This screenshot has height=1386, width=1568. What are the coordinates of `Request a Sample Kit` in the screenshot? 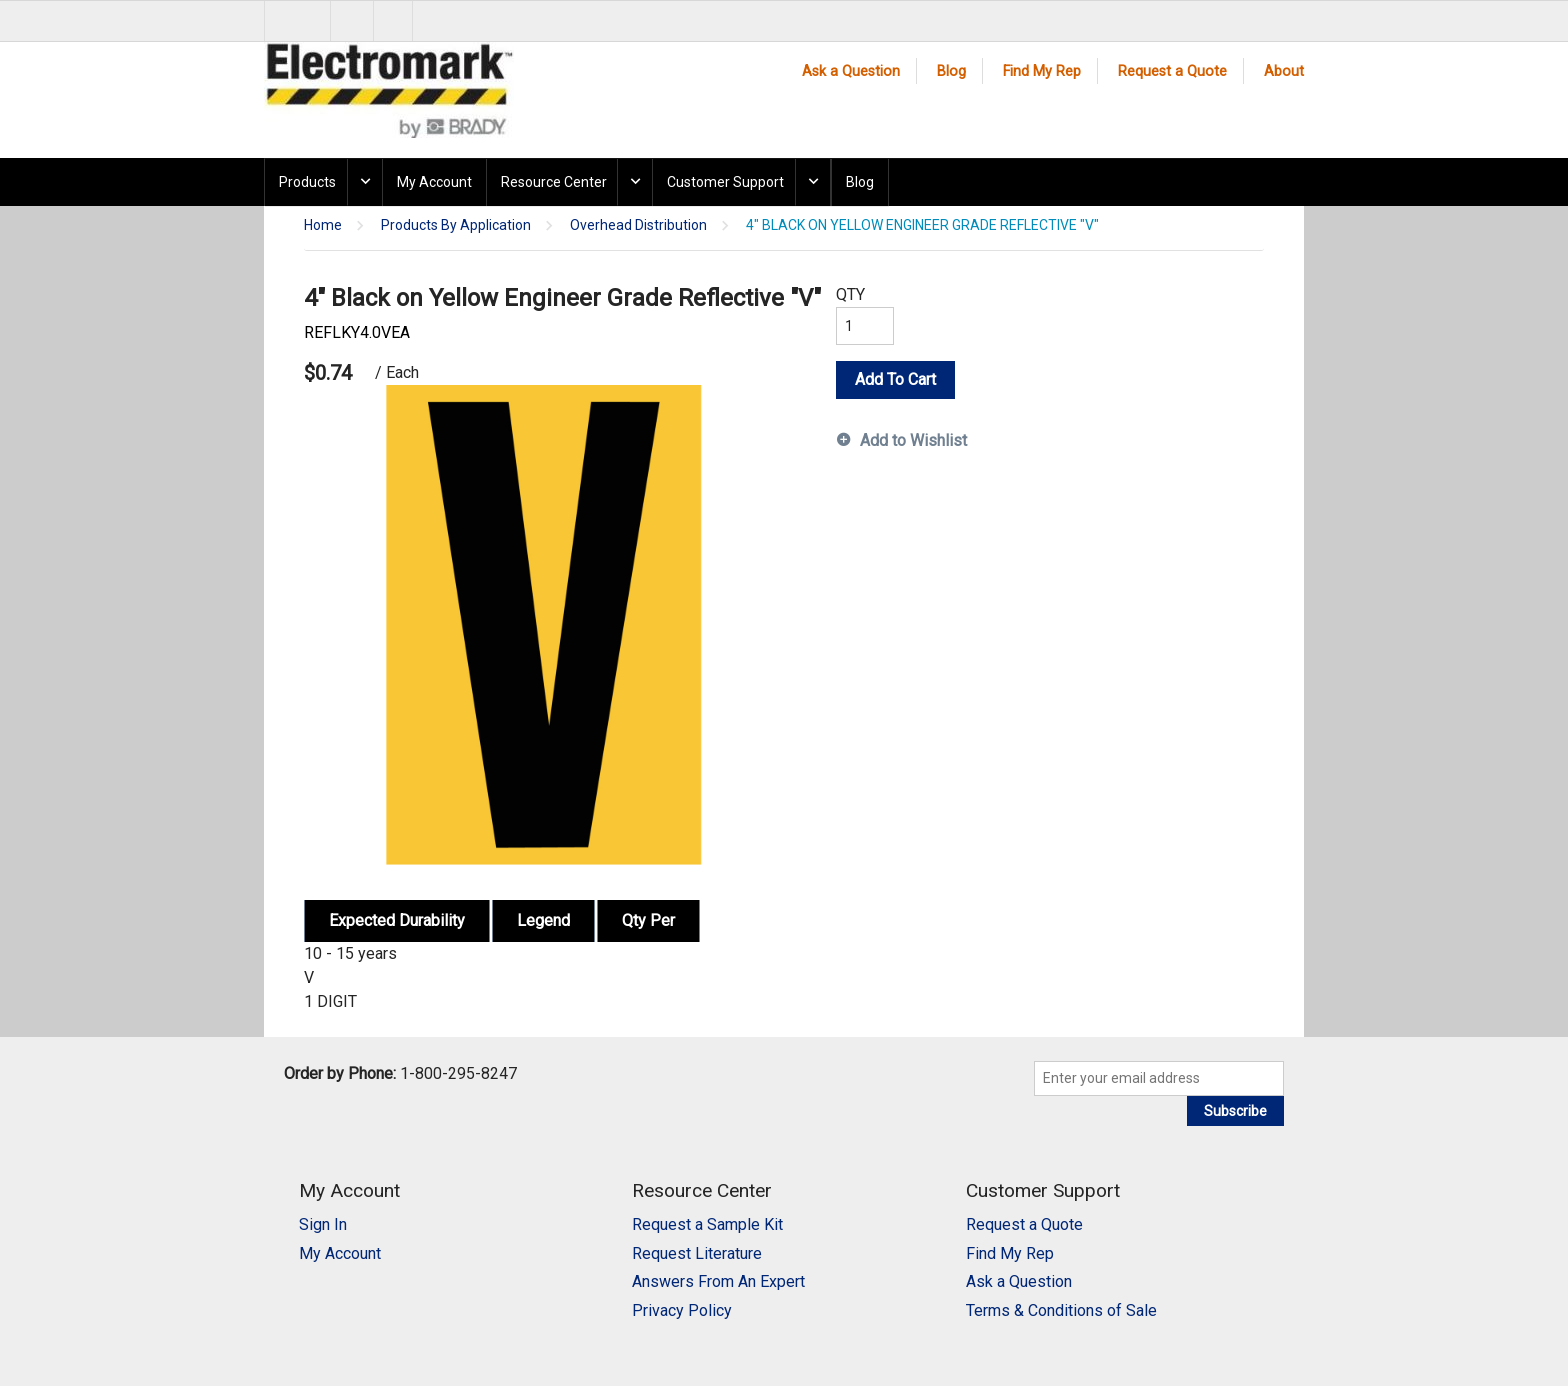 It's located at (707, 1224).